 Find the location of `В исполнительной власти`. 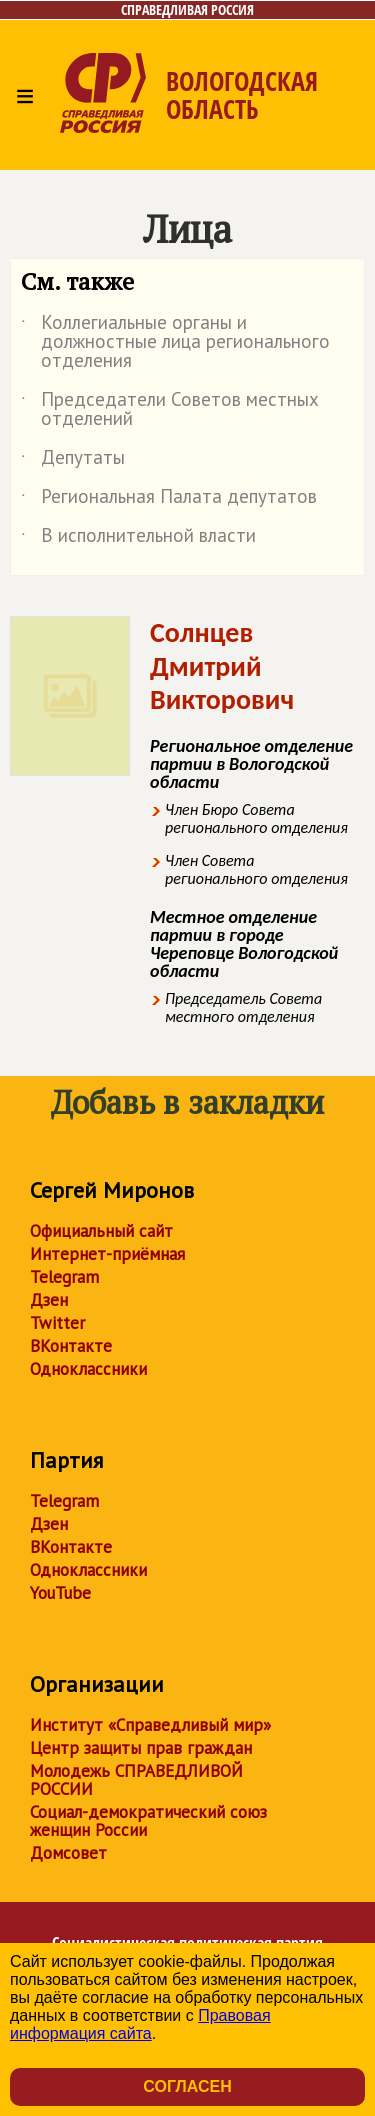

В исполнительной власти is located at coordinates (138, 539).